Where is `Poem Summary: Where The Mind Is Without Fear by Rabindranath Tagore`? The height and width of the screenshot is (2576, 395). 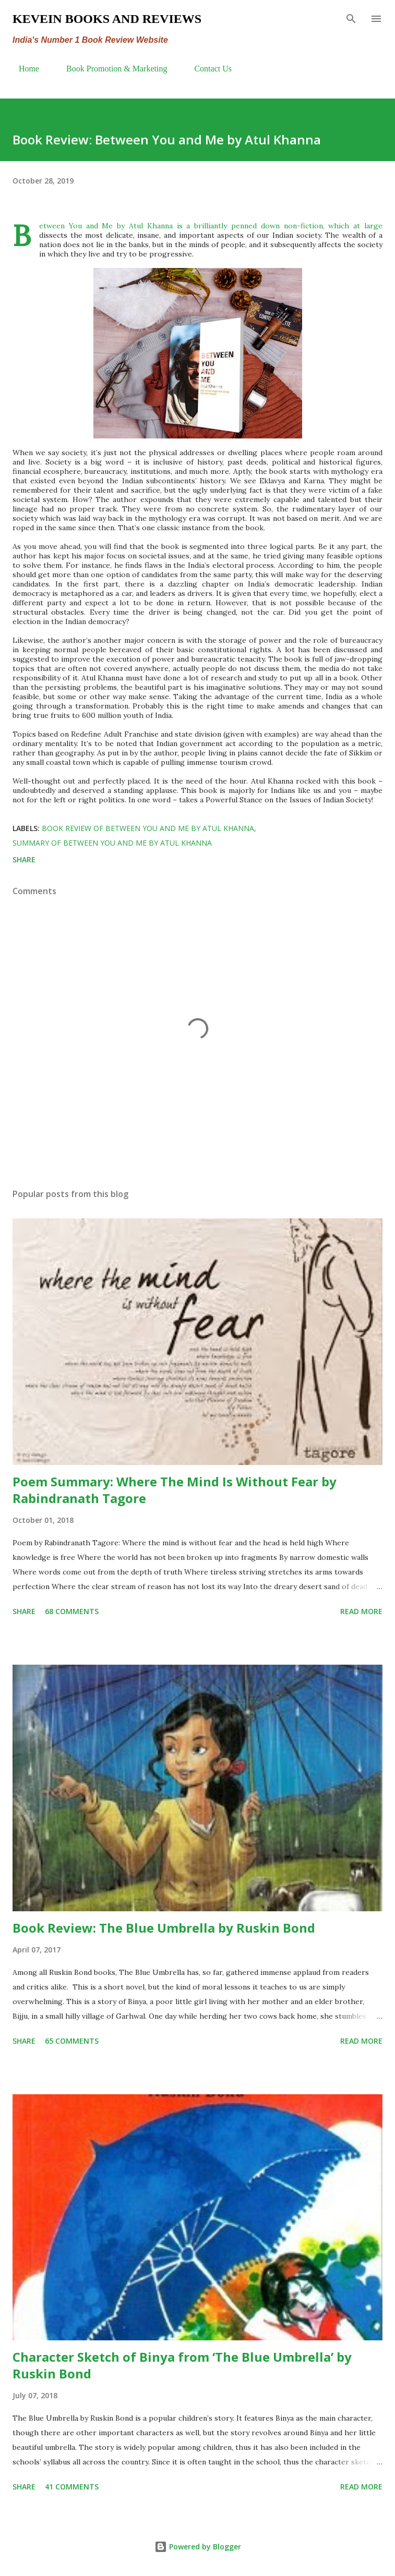 Poem Summary: Where The Mind Is Without Fear by Rabindranath Tagore is located at coordinates (175, 1490).